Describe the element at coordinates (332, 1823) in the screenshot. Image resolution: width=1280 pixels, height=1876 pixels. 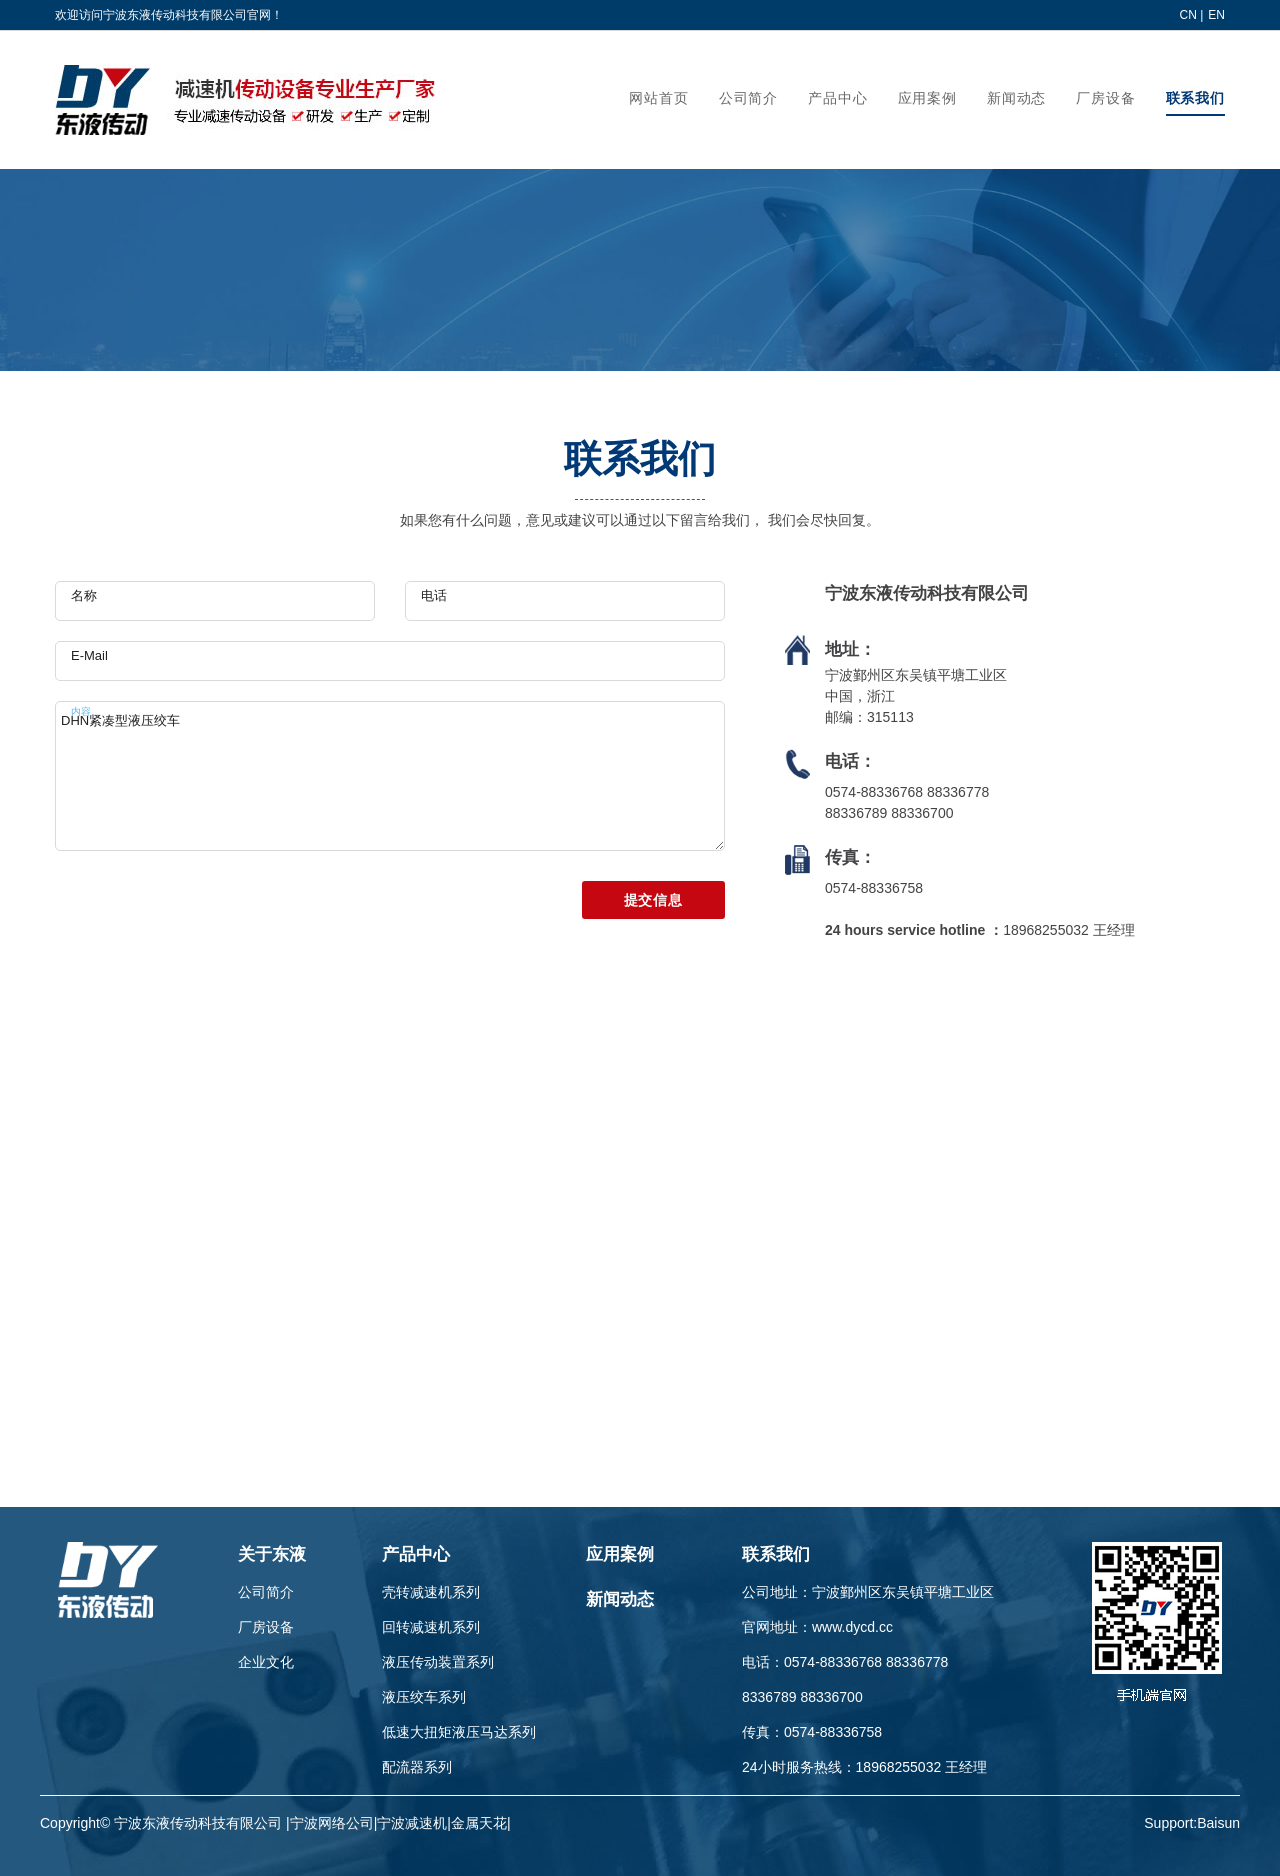
I see `宁波网络公司` at that location.